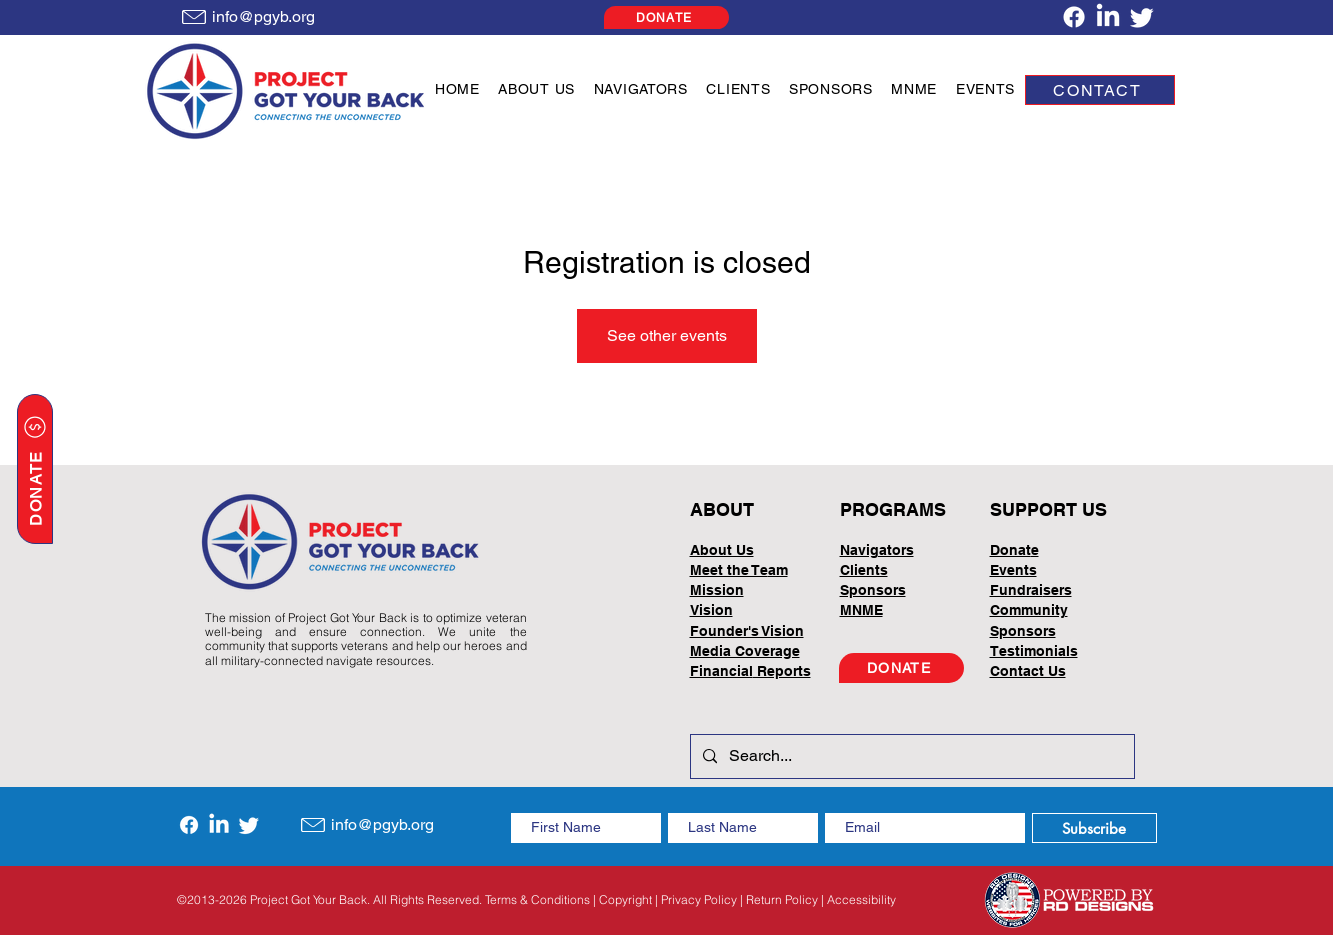  I want to click on Founder's Vision, so click(747, 631).